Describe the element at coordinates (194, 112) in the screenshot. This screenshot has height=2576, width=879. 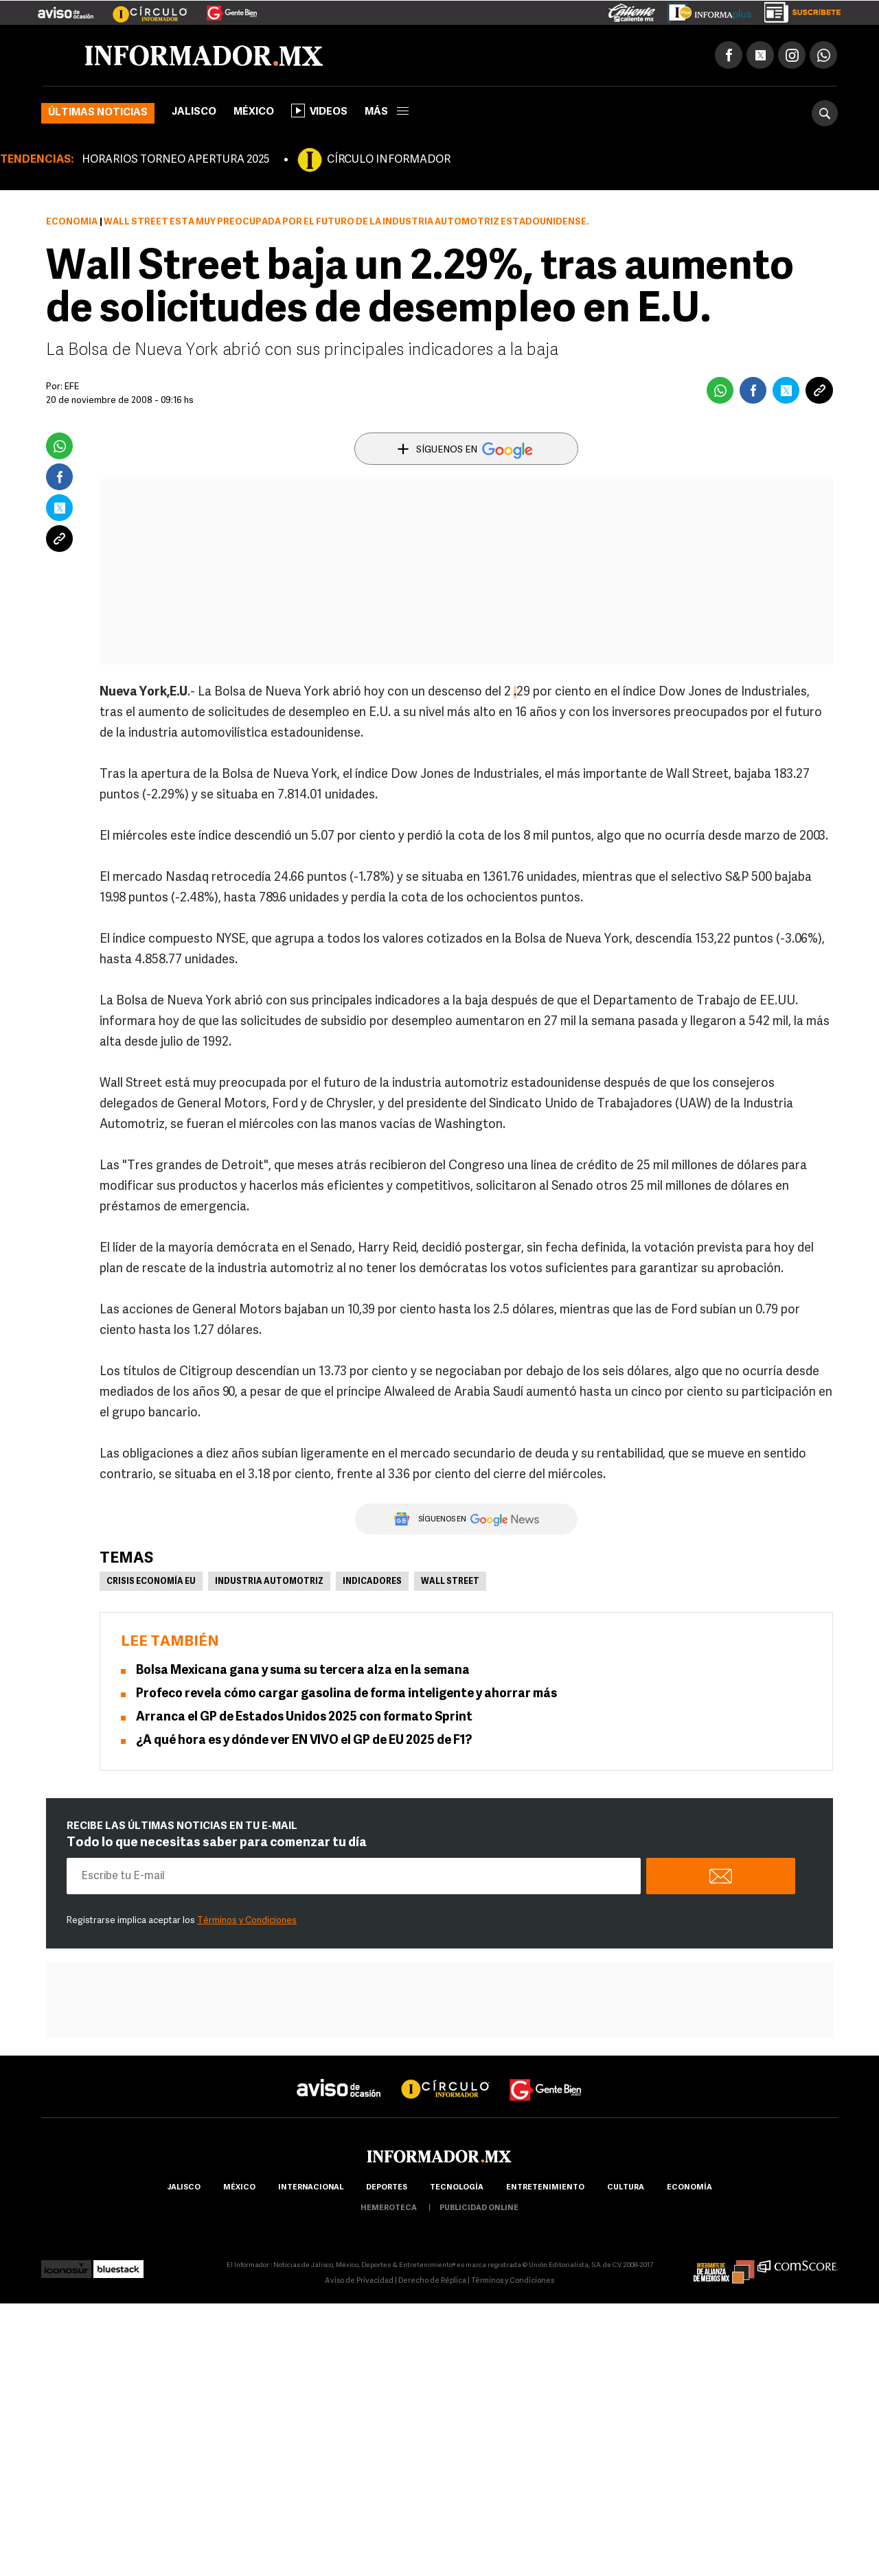
I see `Jalisco` at that location.